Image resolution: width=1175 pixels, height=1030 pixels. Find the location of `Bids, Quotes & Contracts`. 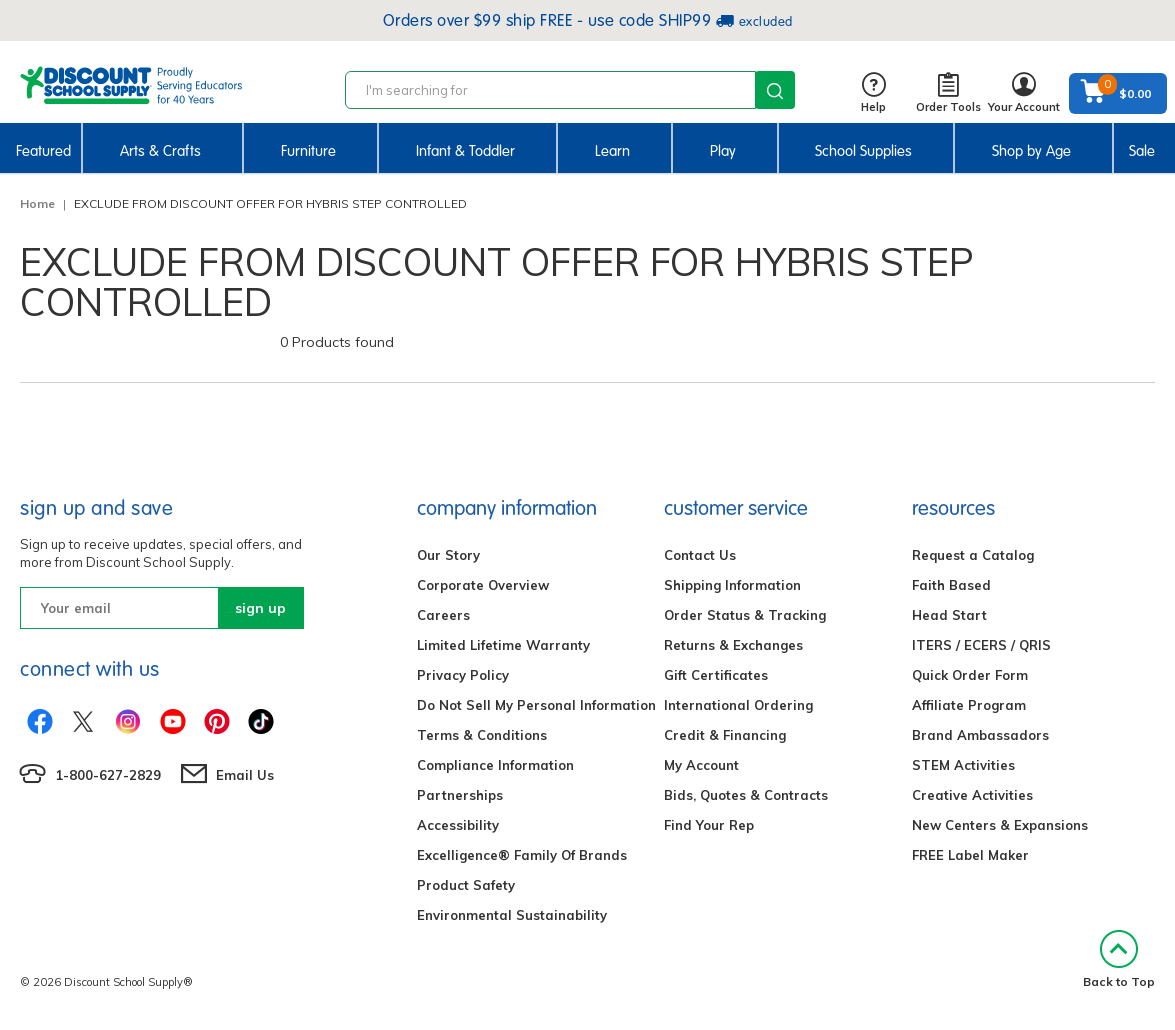

Bids, Quotes & Contracts is located at coordinates (746, 795).